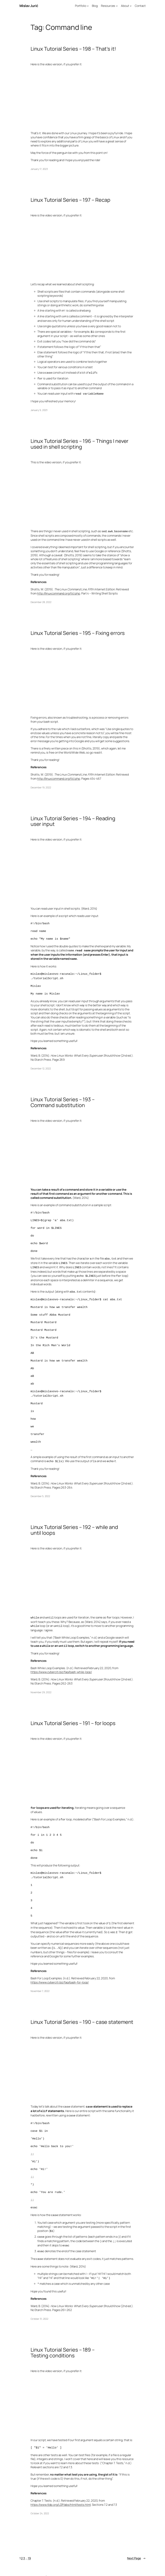 The image size is (165, 2576). Describe the element at coordinates (29, 2526) in the screenshot. I see `19` at that location.